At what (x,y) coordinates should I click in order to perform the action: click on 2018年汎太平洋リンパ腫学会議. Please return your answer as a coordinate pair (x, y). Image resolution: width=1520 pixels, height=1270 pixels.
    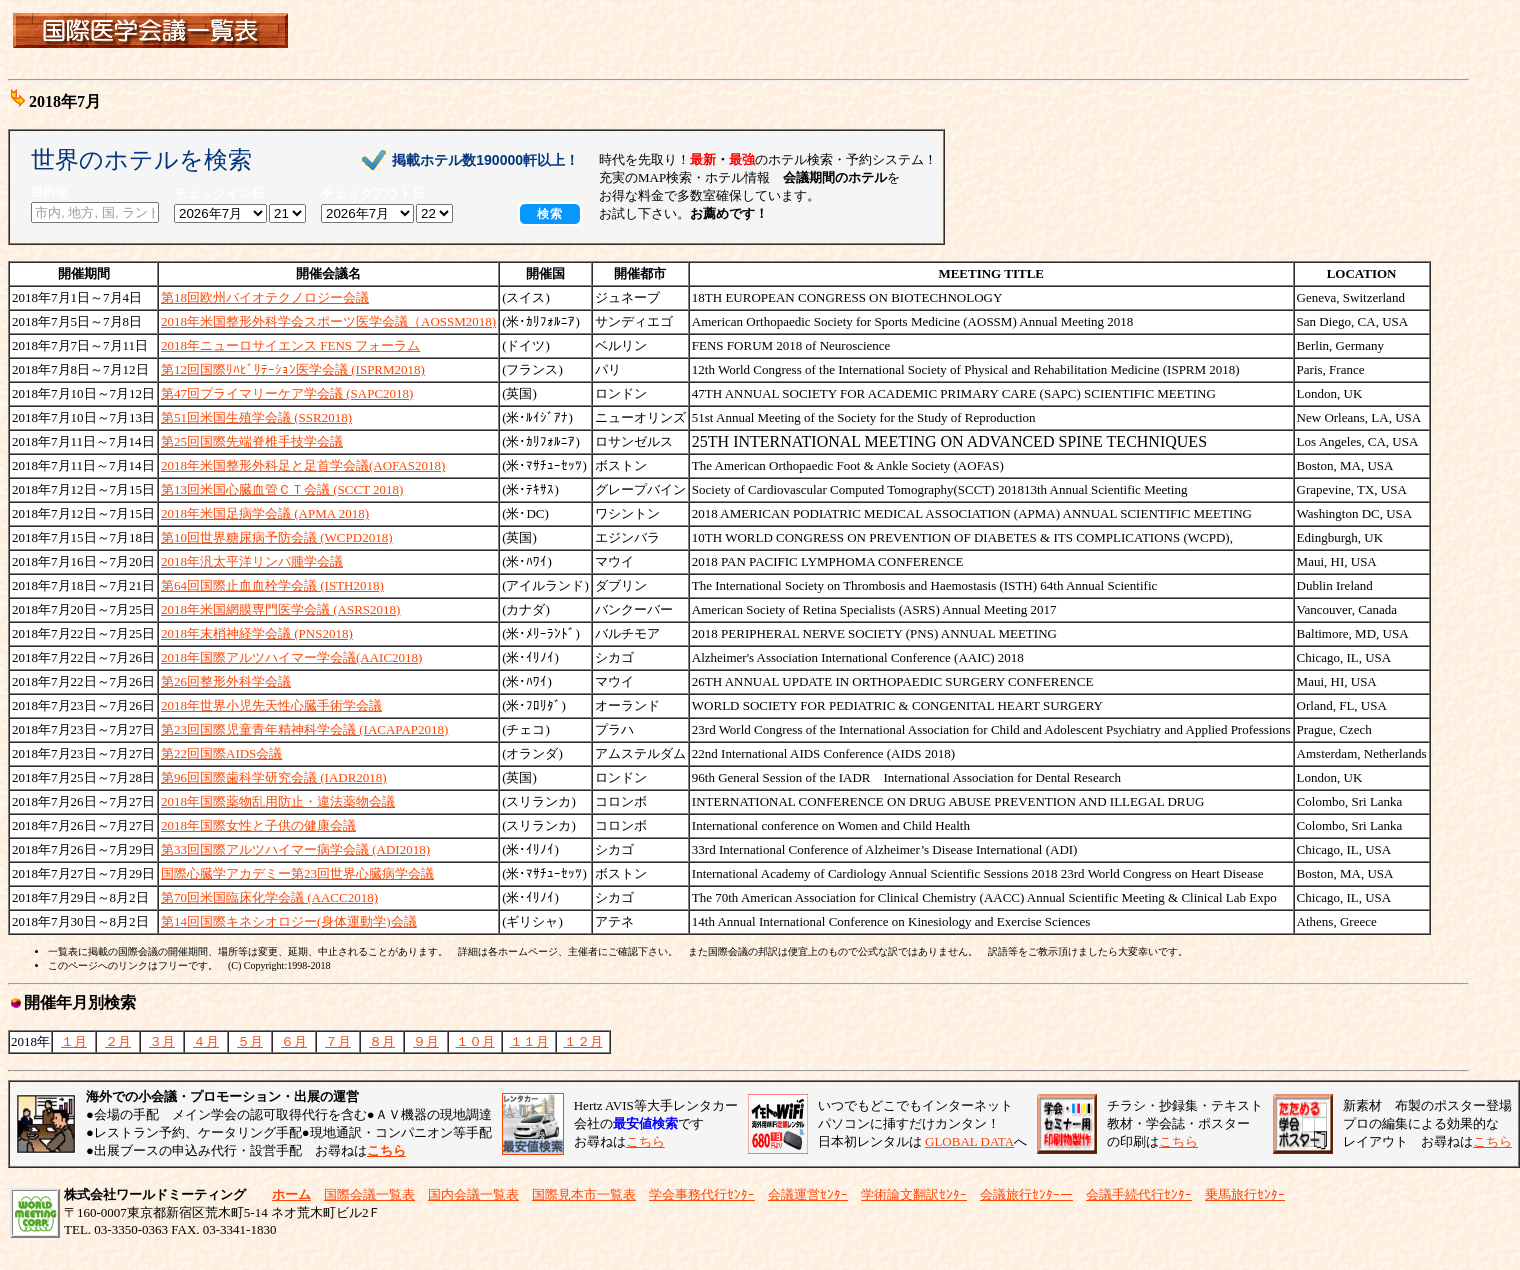
    Looking at the image, I should click on (252, 561).